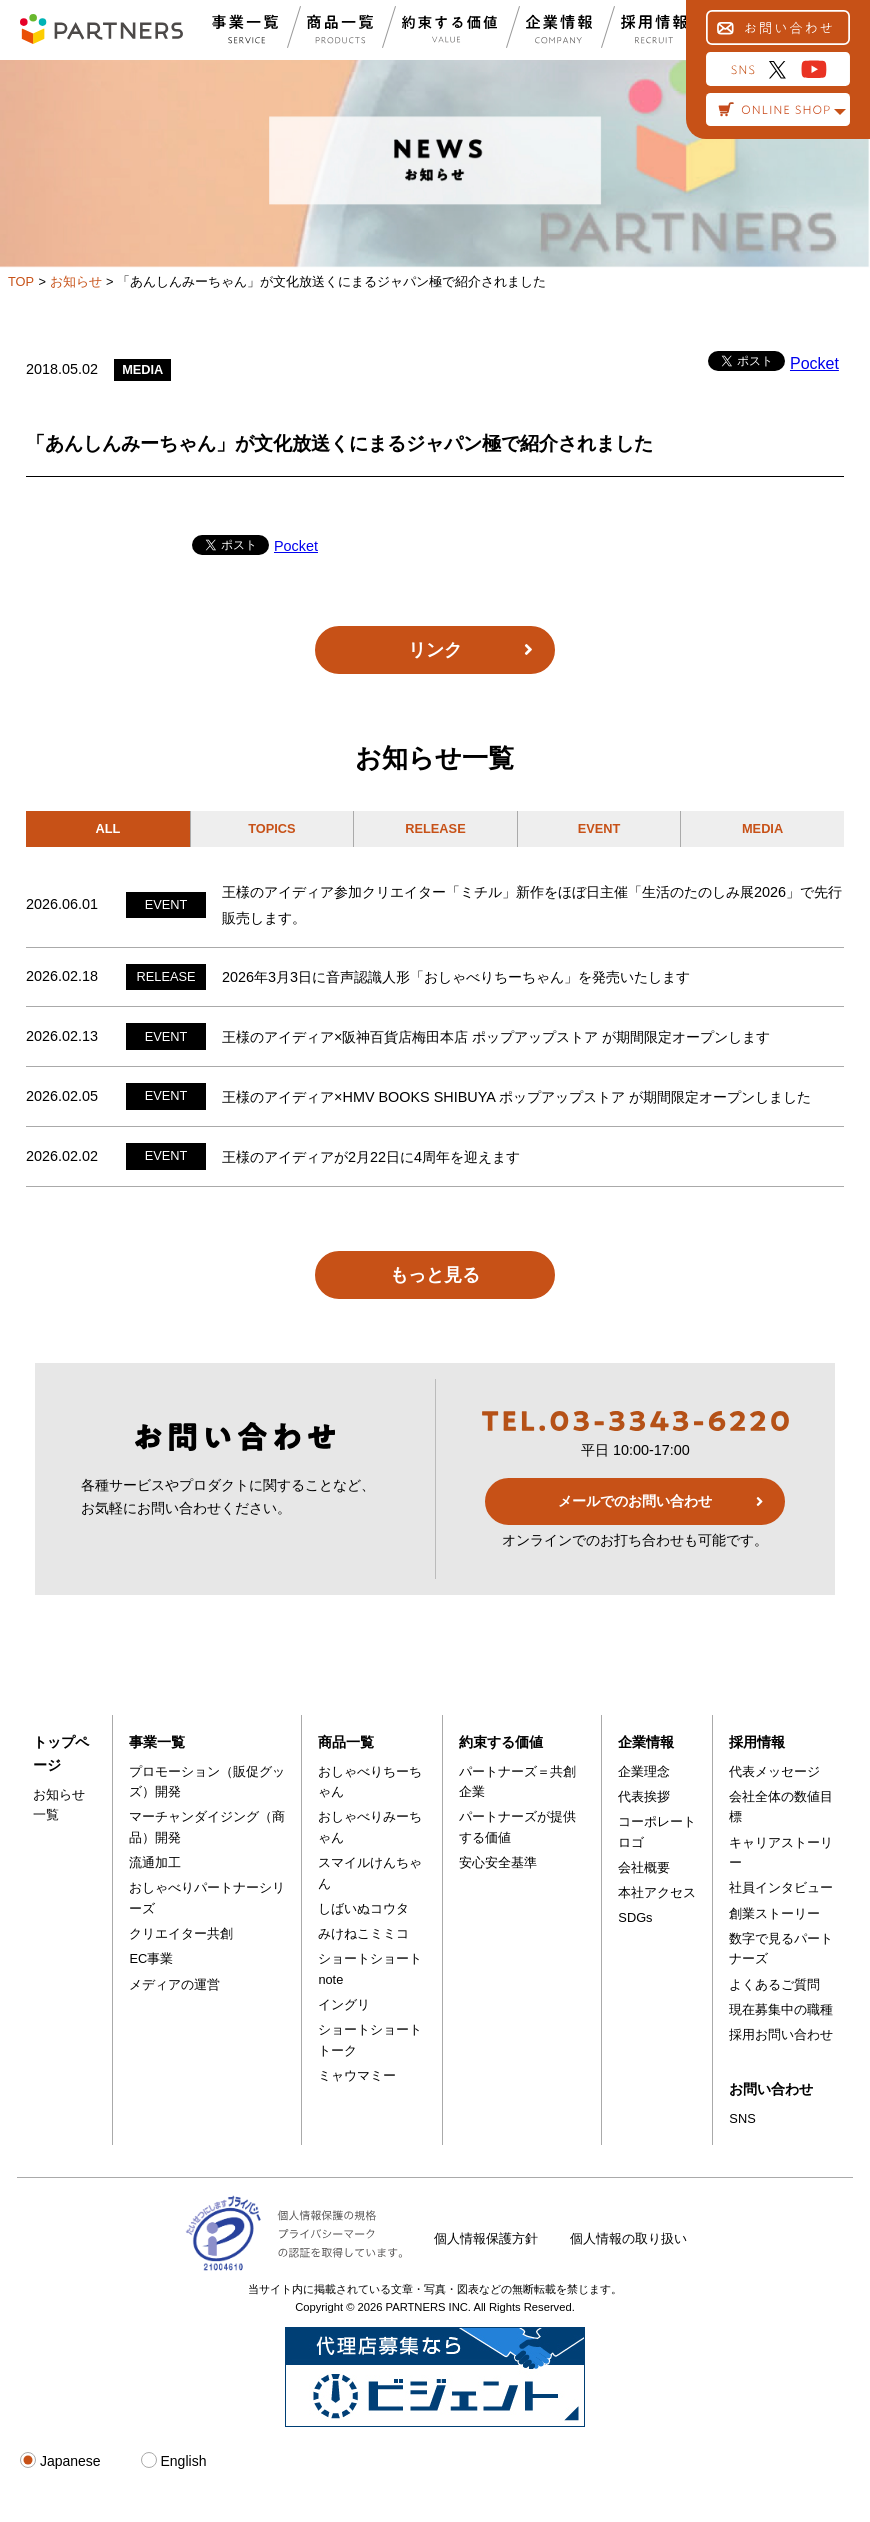 This screenshot has width=870, height=2522. I want to click on ミャウマミー, so click(357, 2075).